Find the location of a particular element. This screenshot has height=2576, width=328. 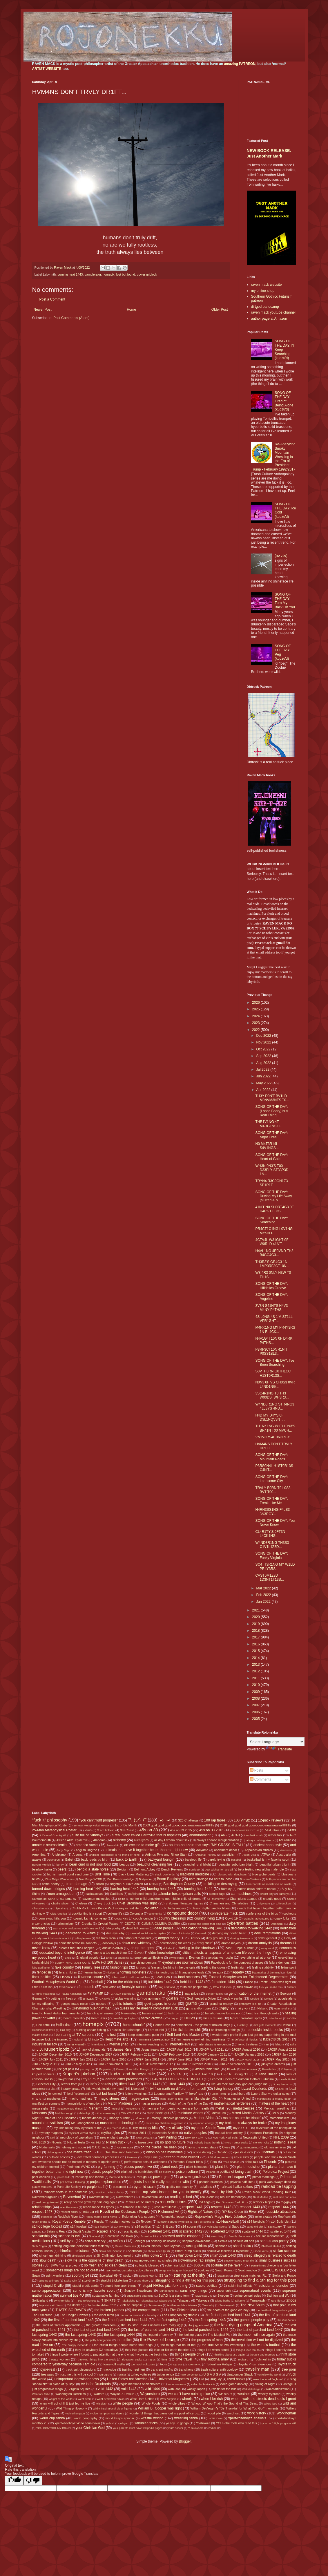

blessed with daughters is located at coordinates (232, 1874).